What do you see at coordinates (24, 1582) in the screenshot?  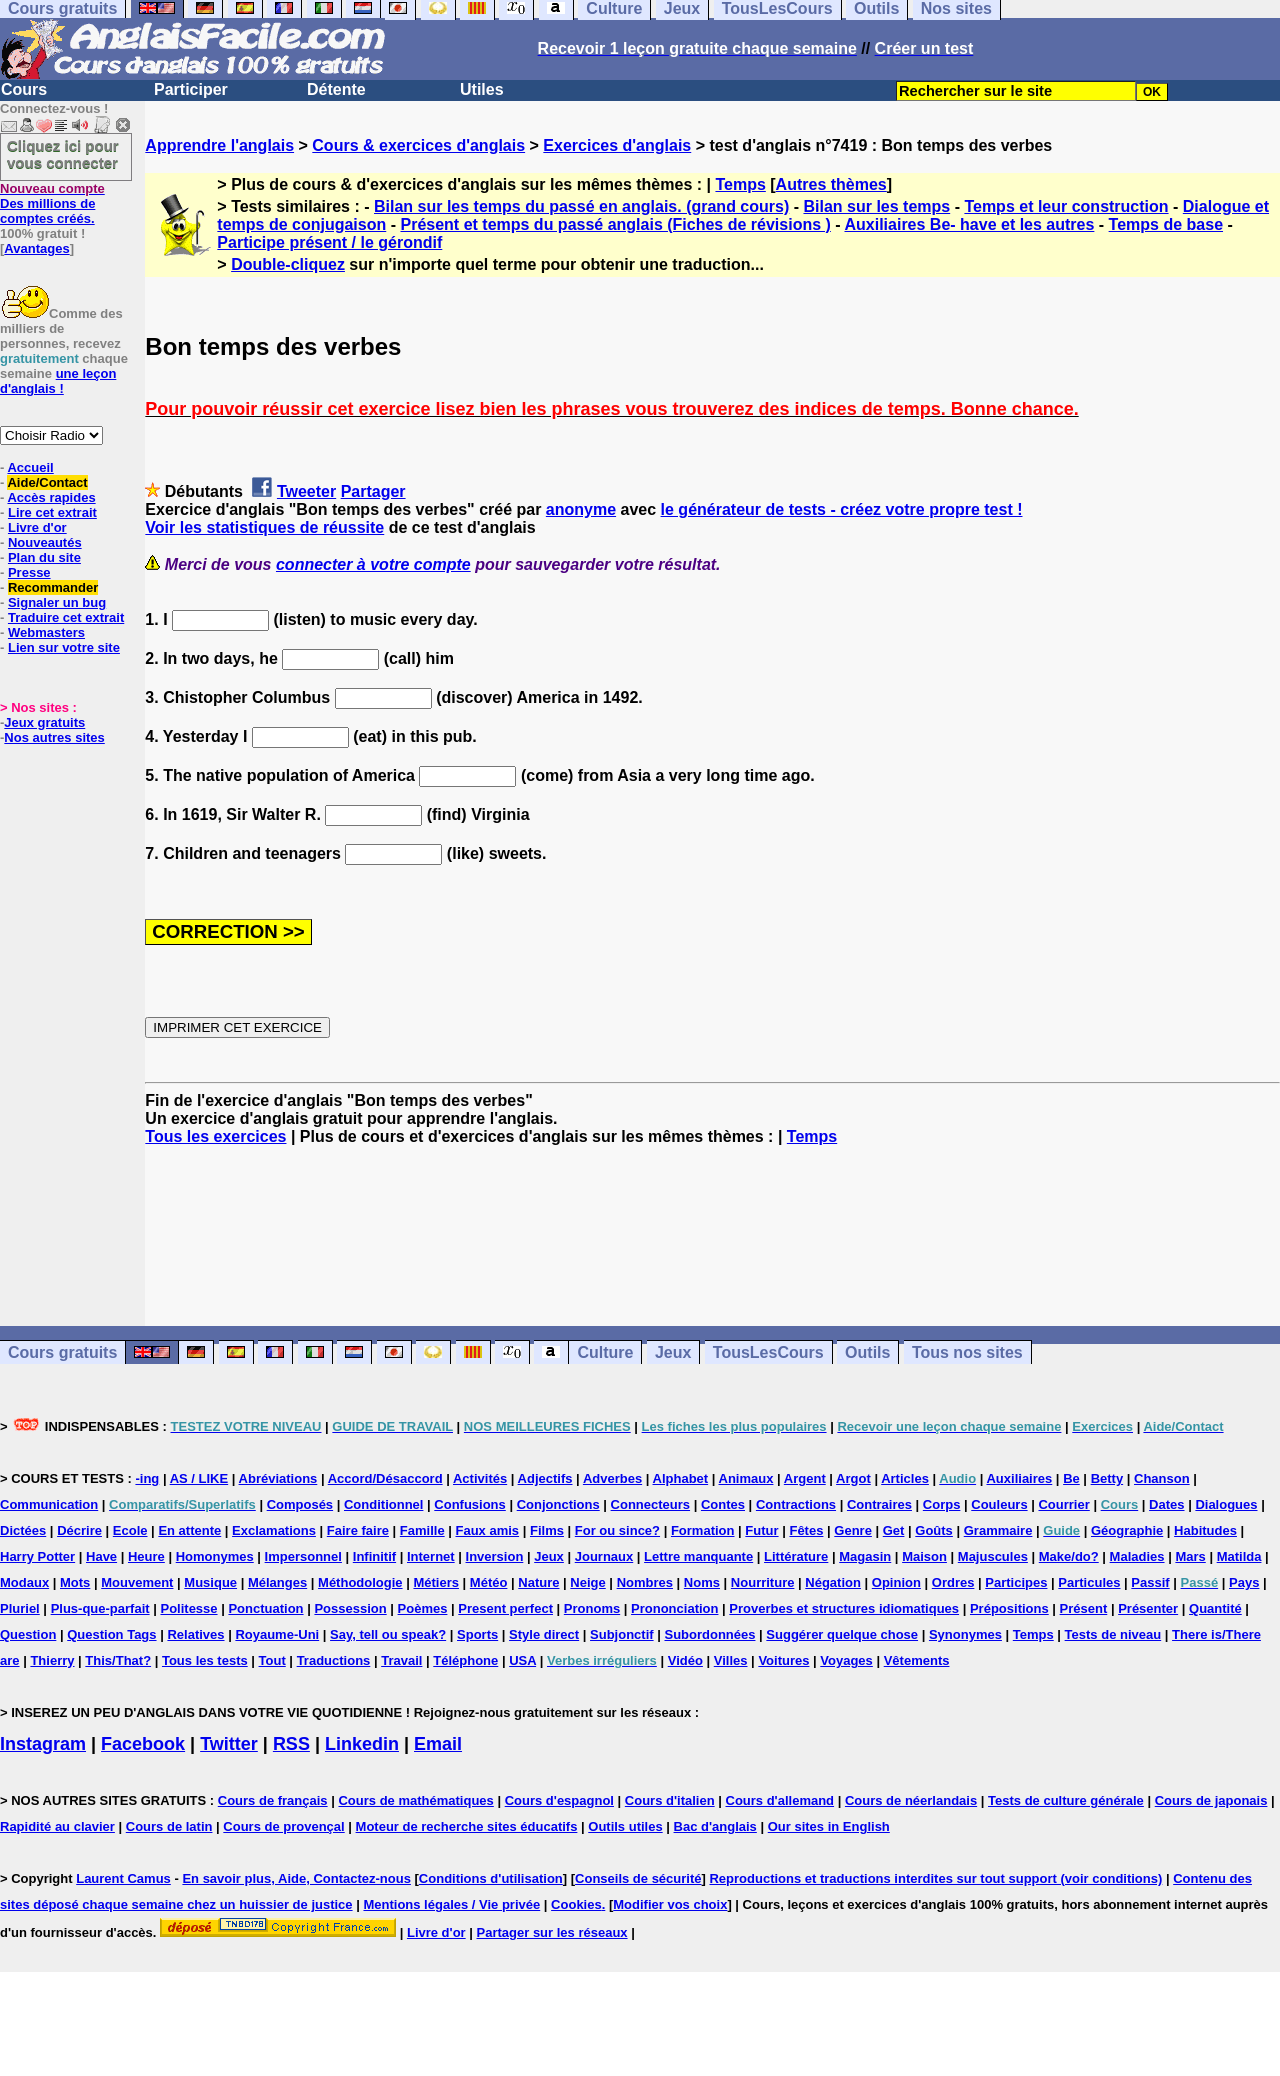 I see `Modaux` at bounding box center [24, 1582].